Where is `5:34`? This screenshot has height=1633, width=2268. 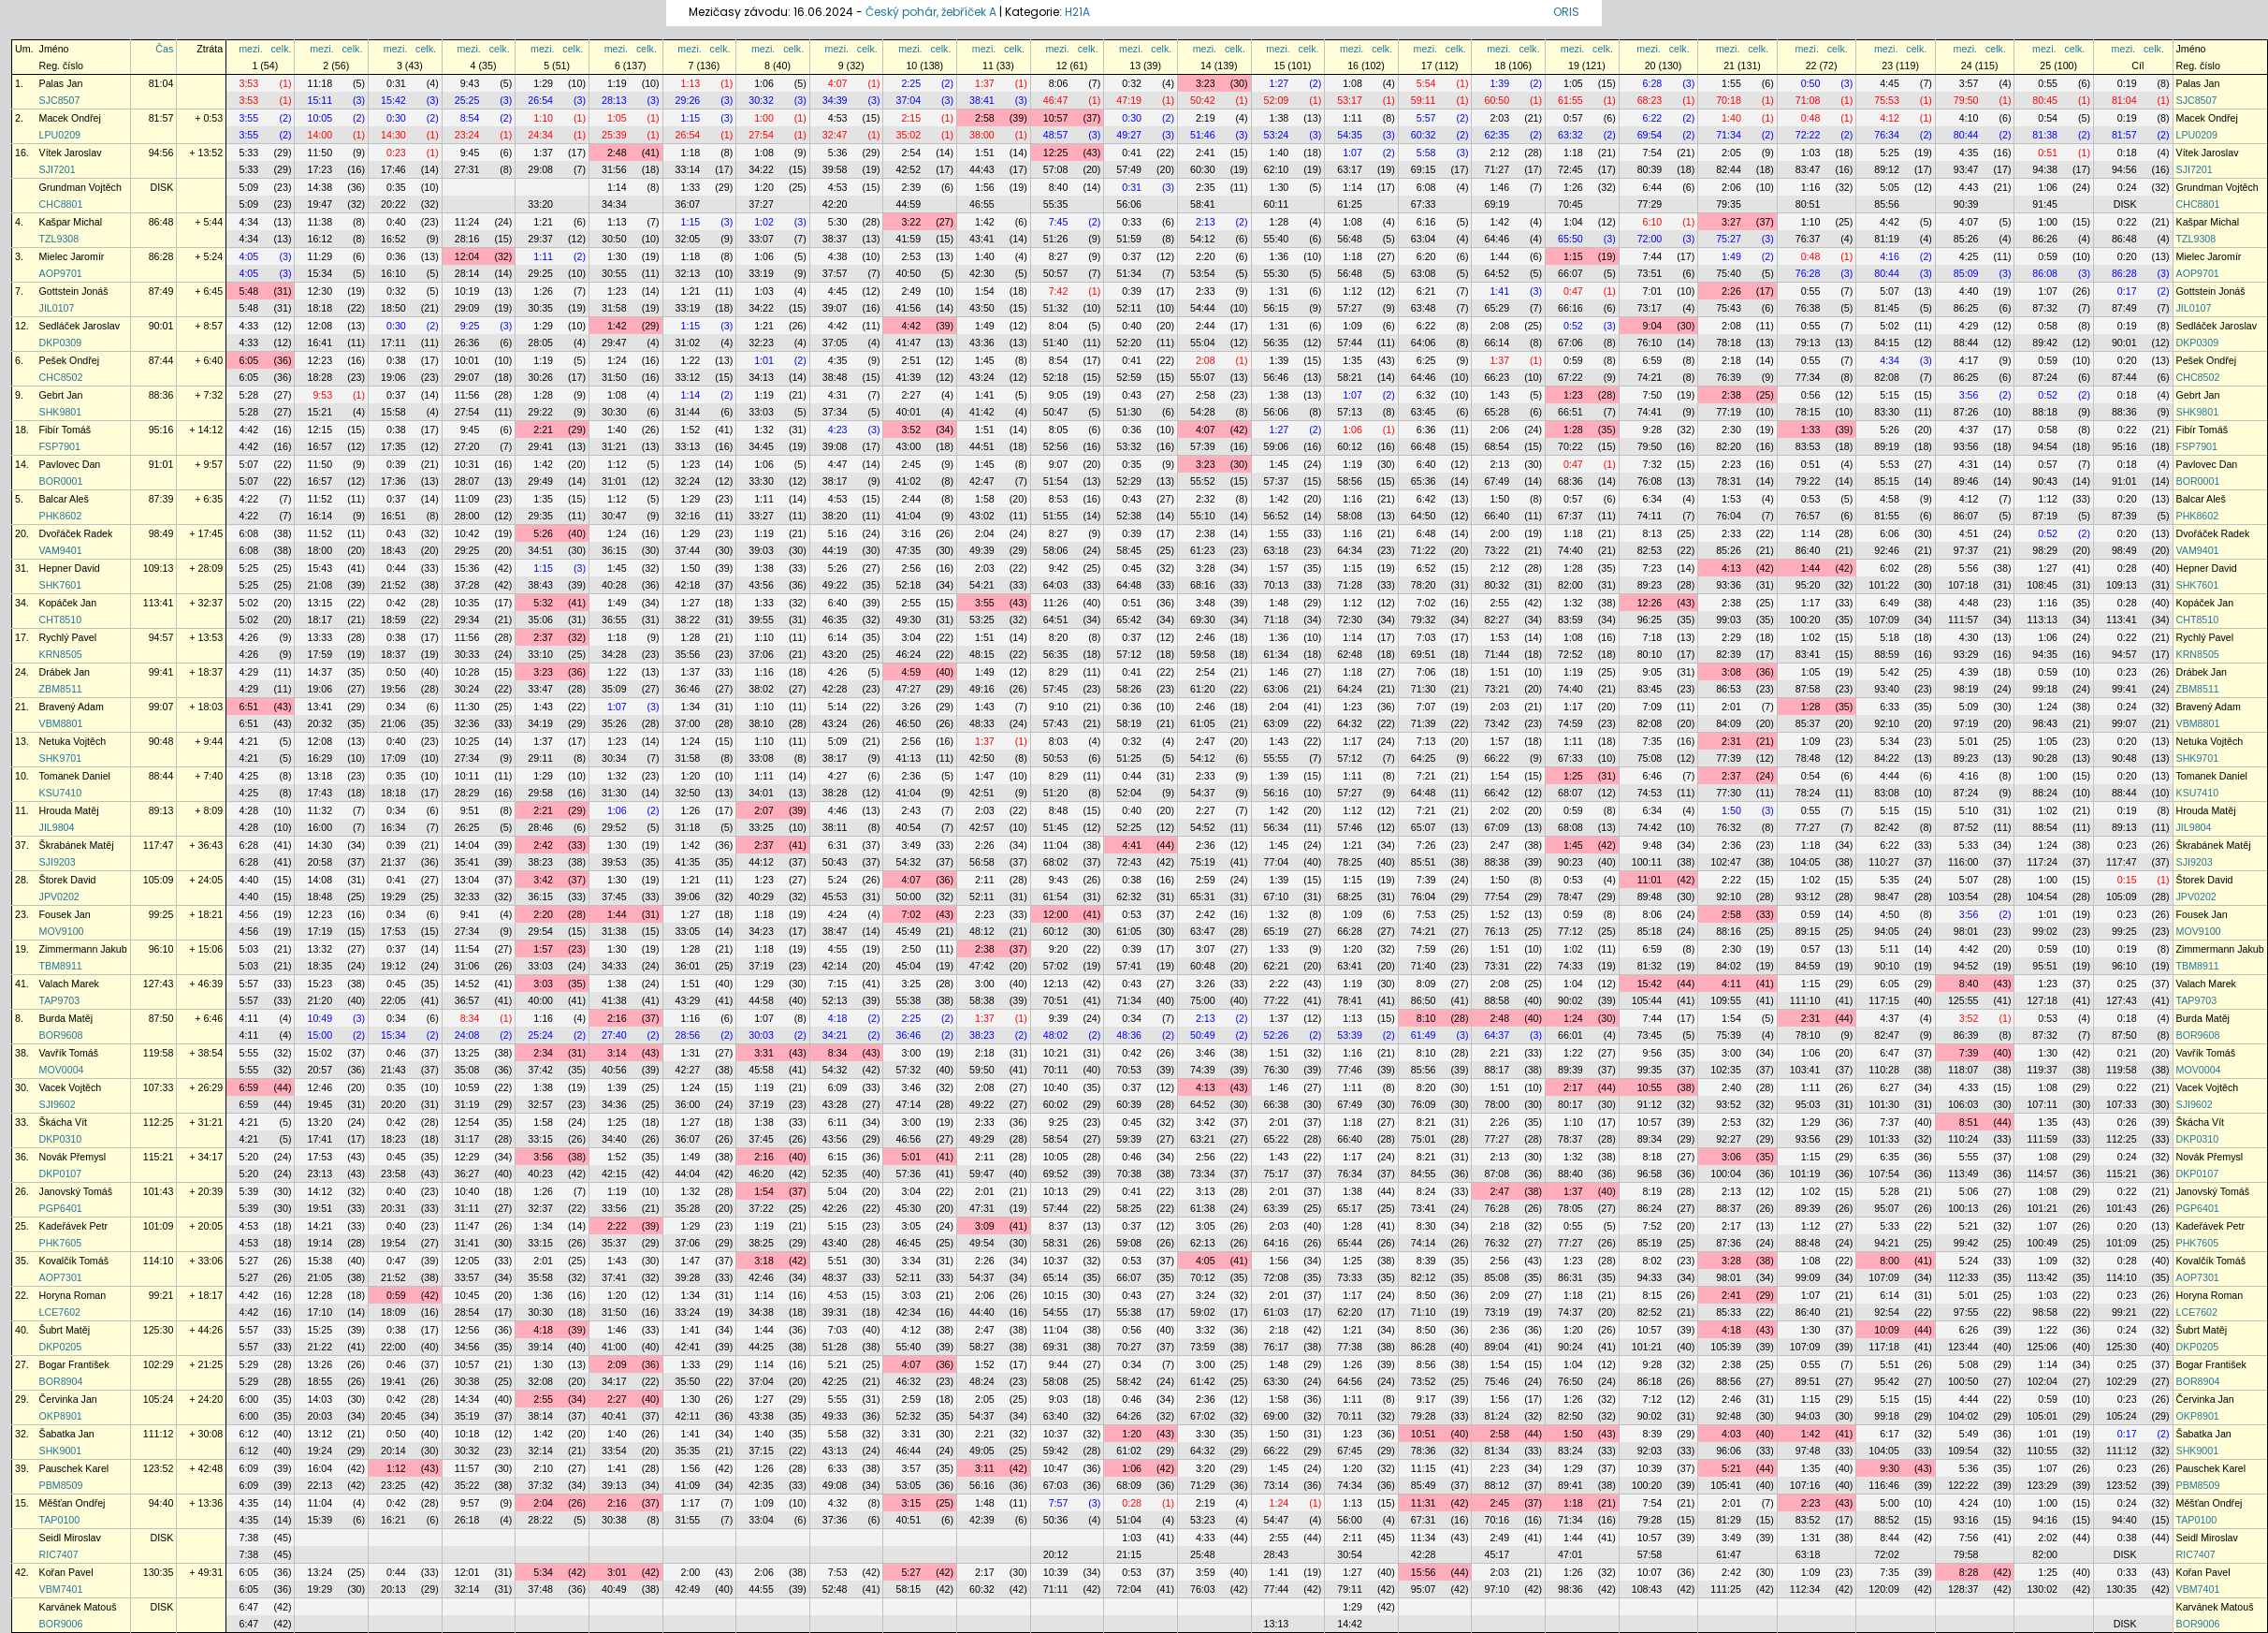 5:34 is located at coordinates (1889, 741).